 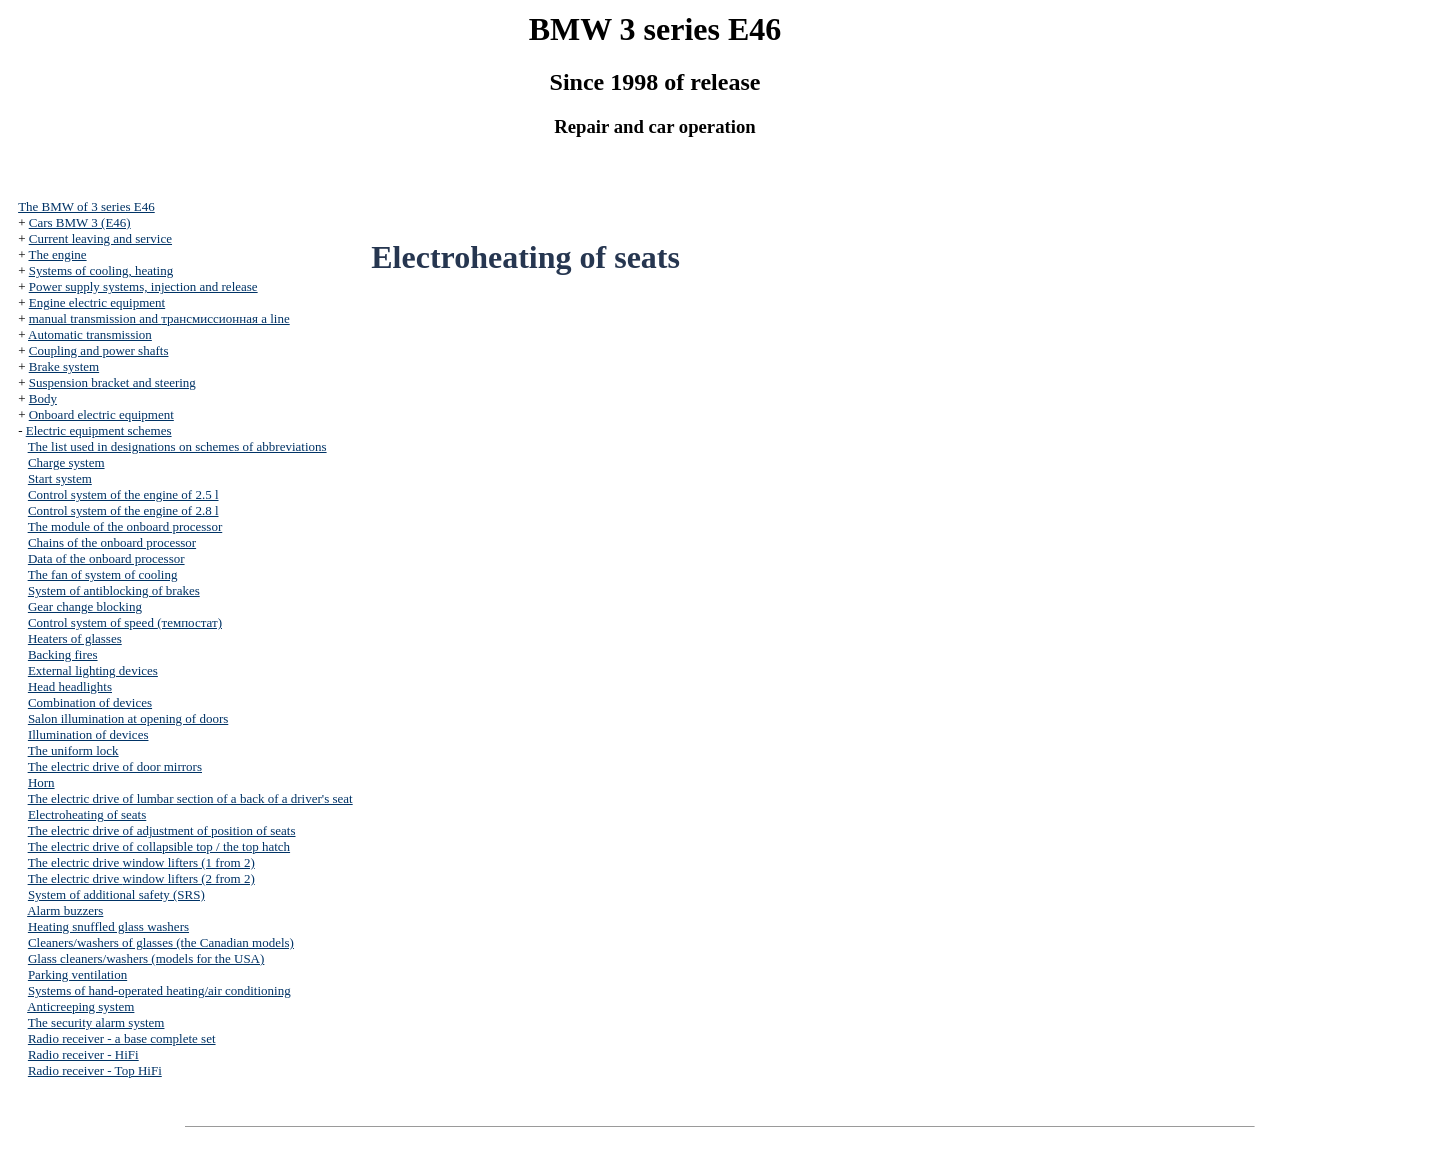 What do you see at coordinates (99, 350) in the screenshot?
I see `Coupling and power shafts` at bounding box center [99, 350].